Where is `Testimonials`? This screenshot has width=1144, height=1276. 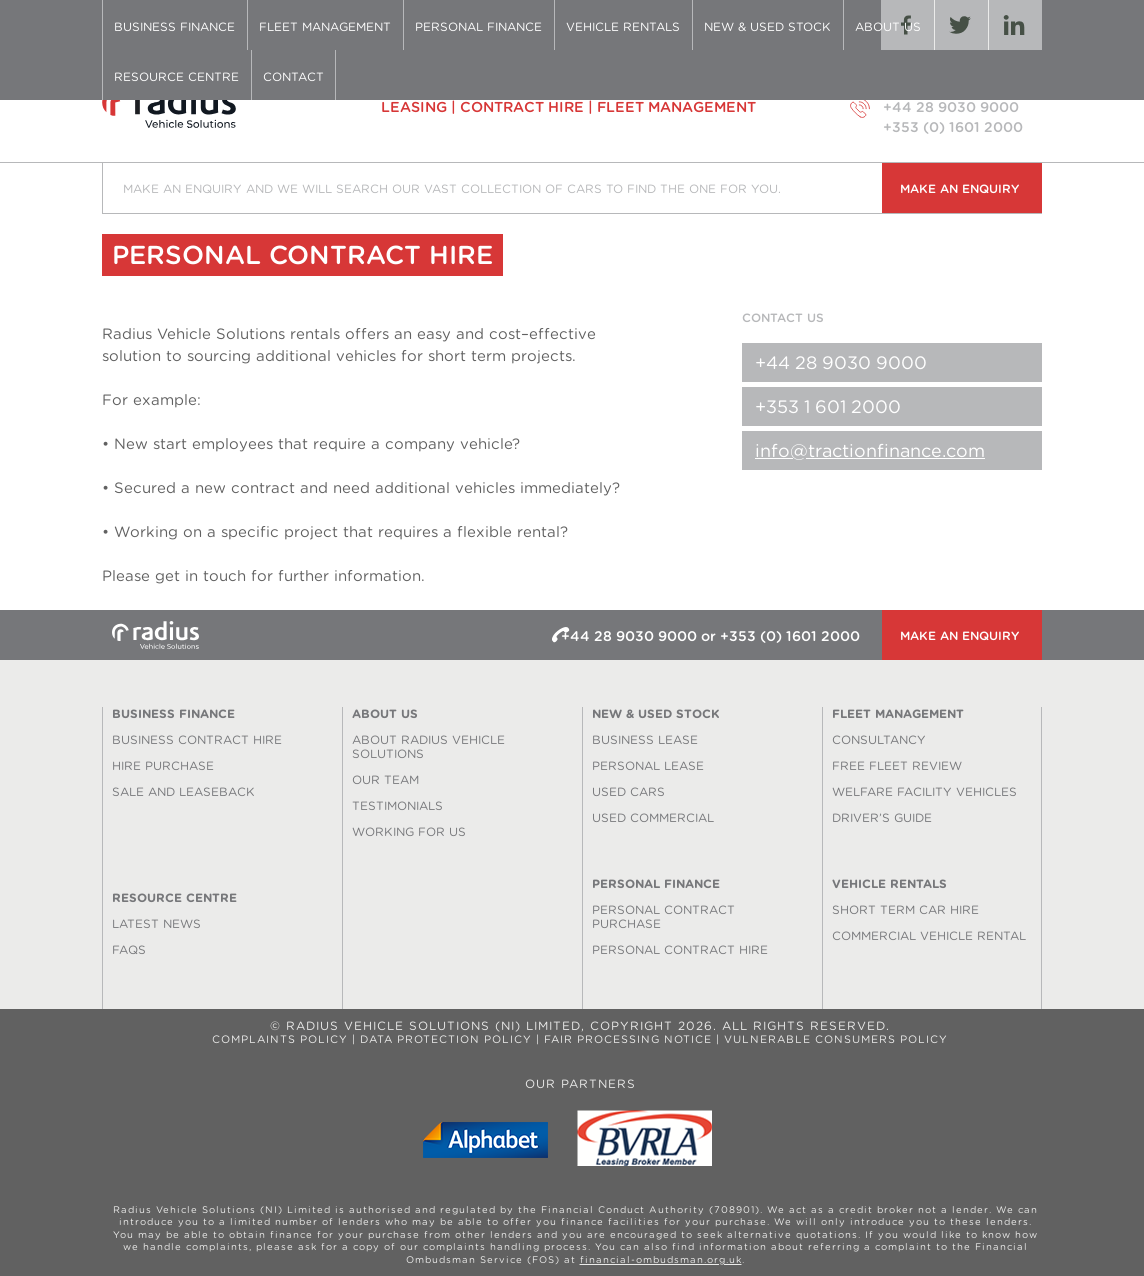
Testimonials is located at coordinates (397, 805).